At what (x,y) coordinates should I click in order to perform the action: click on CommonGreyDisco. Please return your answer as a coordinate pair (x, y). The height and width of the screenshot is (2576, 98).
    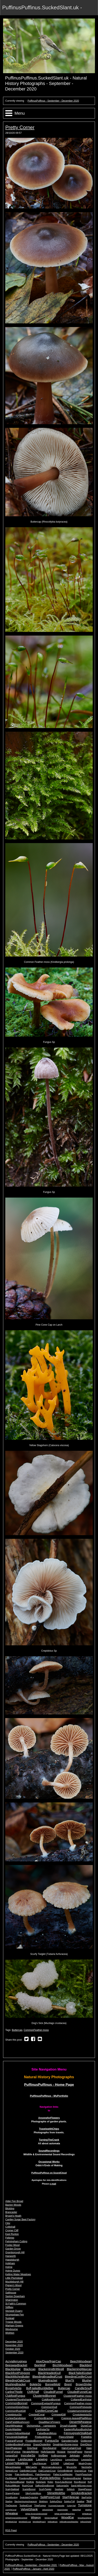
    Looking at the image, I should click on (17, 2407).